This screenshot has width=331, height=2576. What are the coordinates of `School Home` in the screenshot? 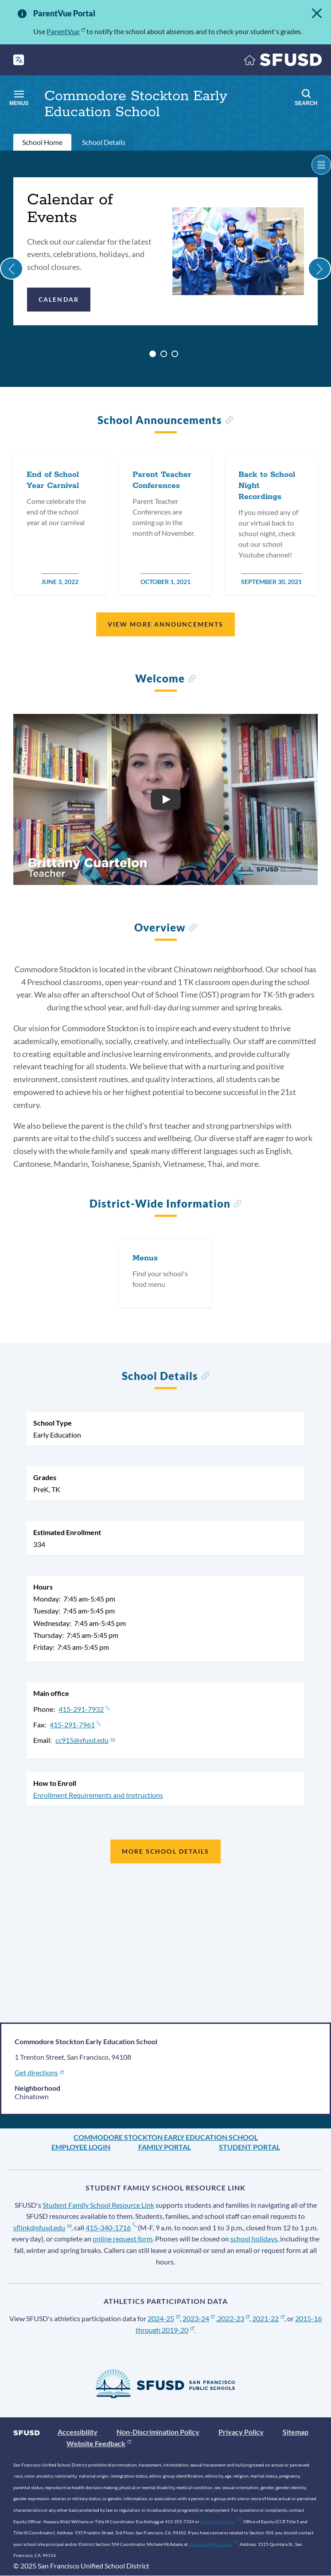 It's located at (42, 142).